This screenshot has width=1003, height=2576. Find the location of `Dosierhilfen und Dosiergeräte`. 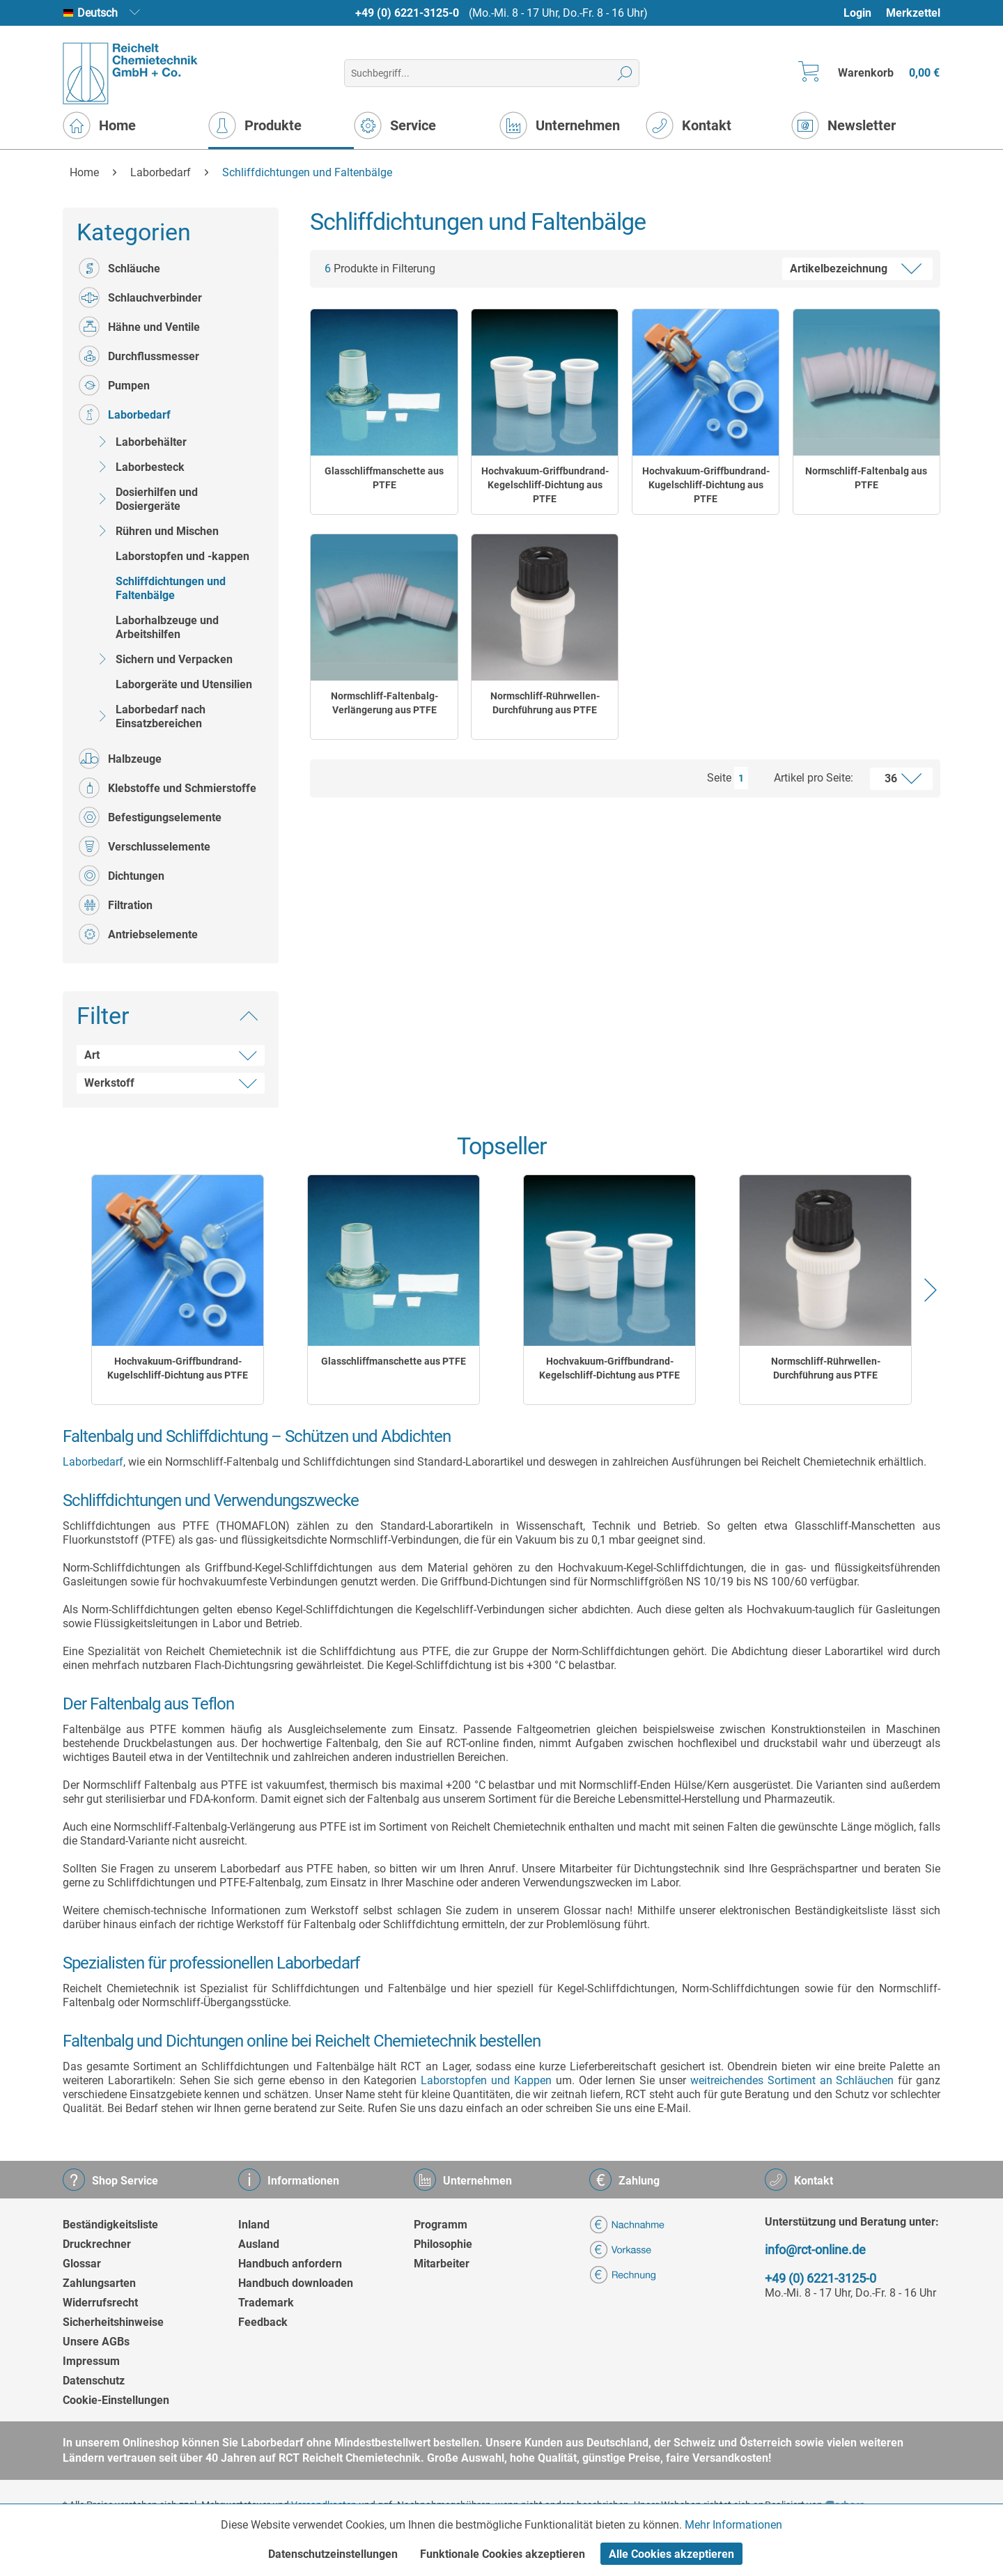

Dosierhilfen und Dosiergeräte is located at coordinates (145, 499).